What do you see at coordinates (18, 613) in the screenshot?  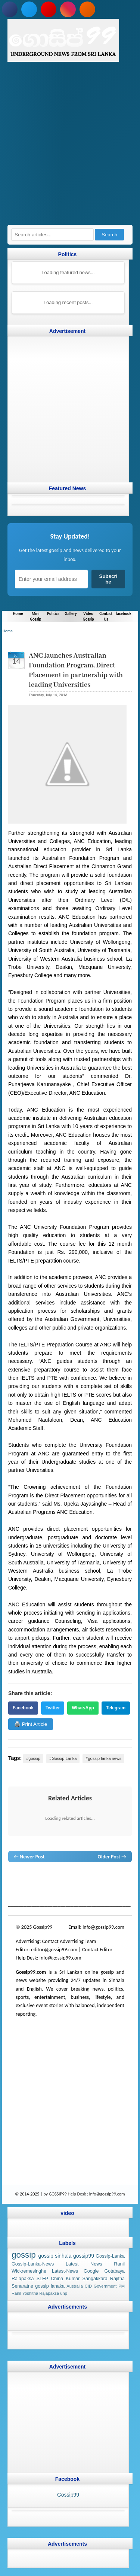 I see `Home [Navigate to Home]` at bounding box center [18, 613].